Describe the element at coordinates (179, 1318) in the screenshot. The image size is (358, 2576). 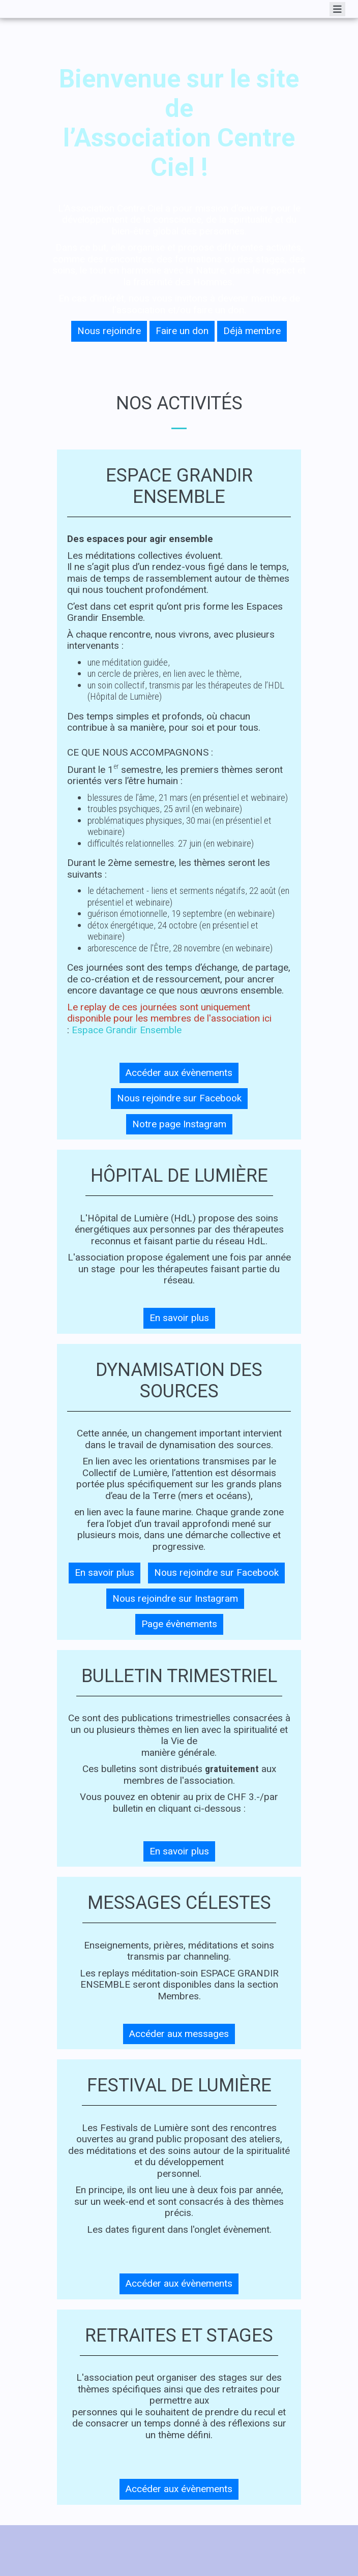
I see `En savoir plus` at that location.